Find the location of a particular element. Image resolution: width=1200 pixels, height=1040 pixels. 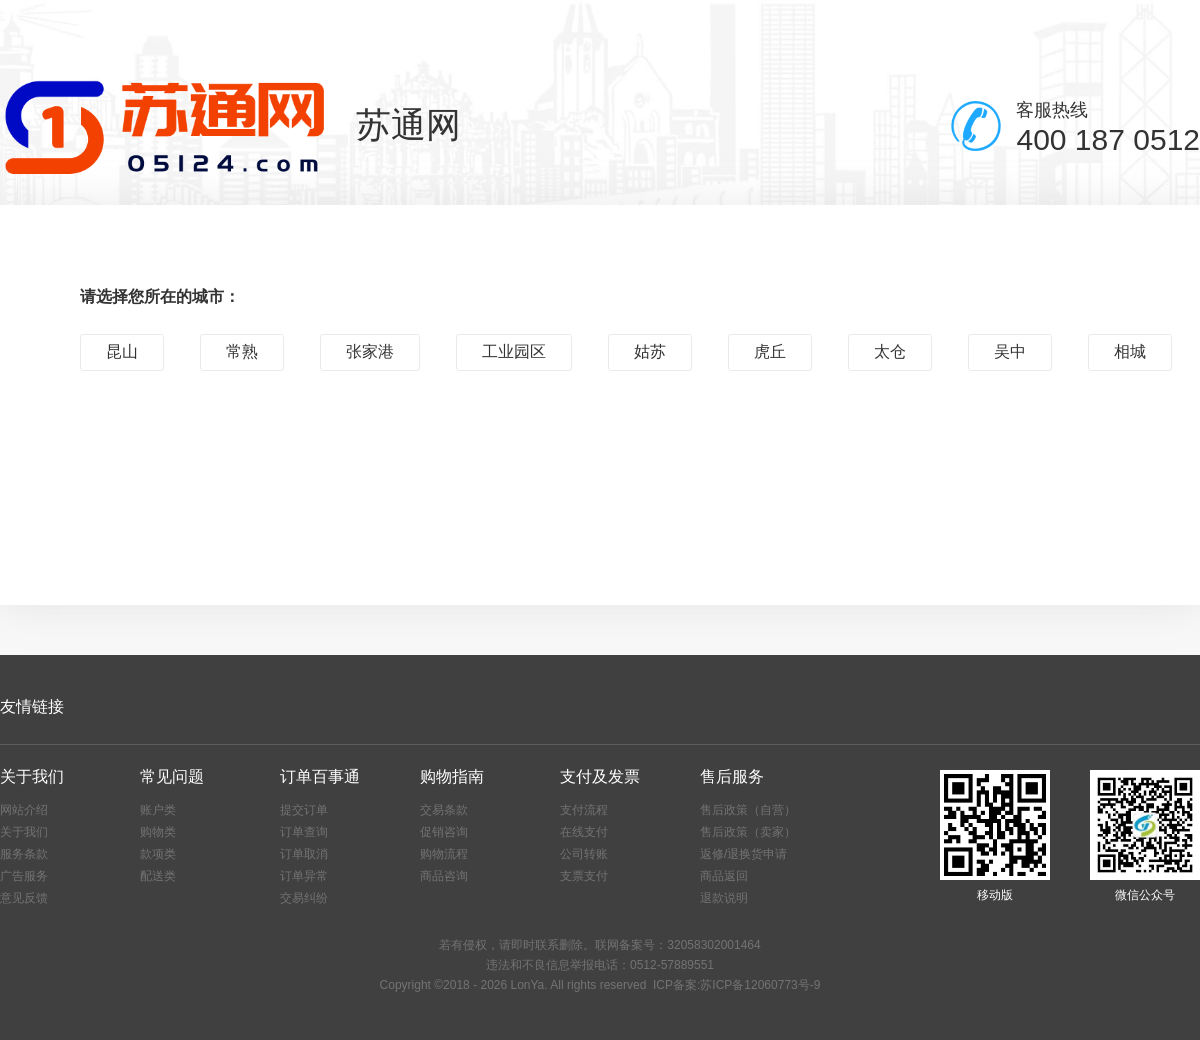

售后政策（自营） is located at coordinates (748, 810).